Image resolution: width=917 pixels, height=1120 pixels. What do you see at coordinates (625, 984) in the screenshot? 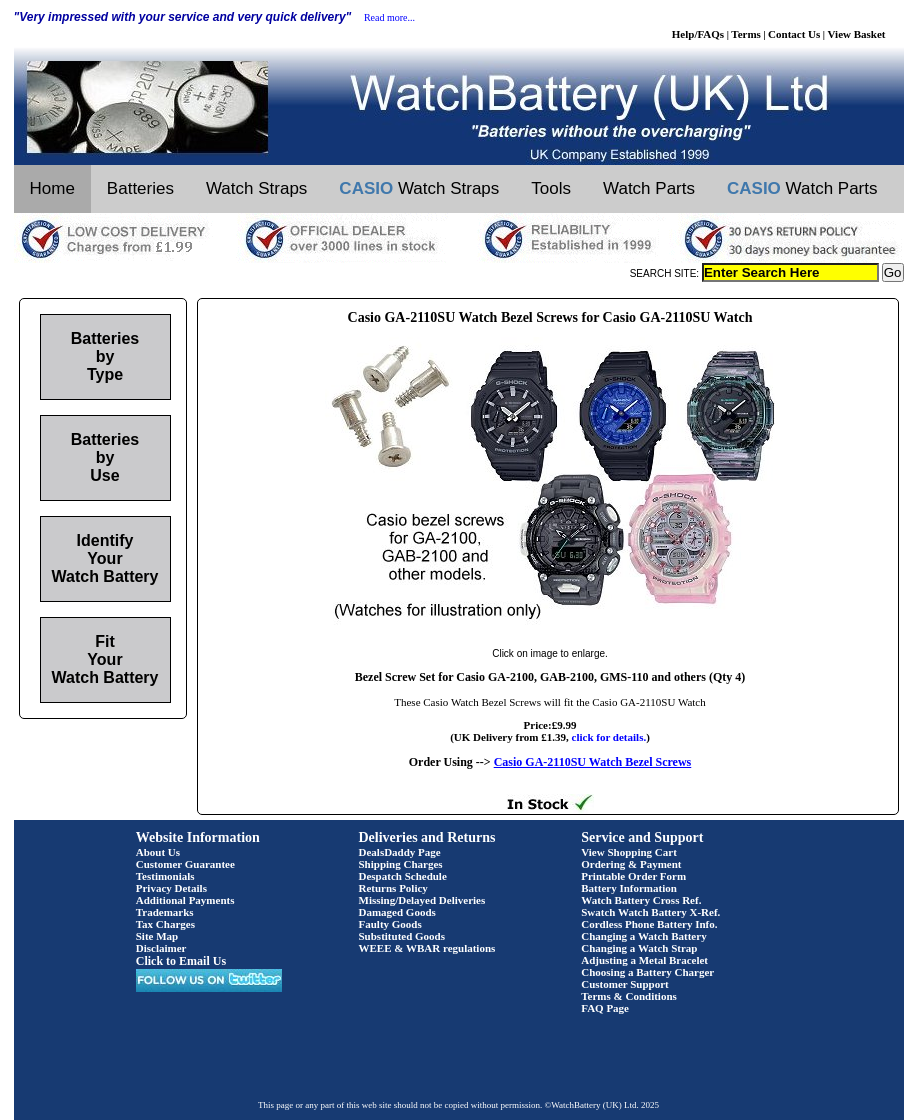
I see `Customer Support` at bounding box center [625, 984].